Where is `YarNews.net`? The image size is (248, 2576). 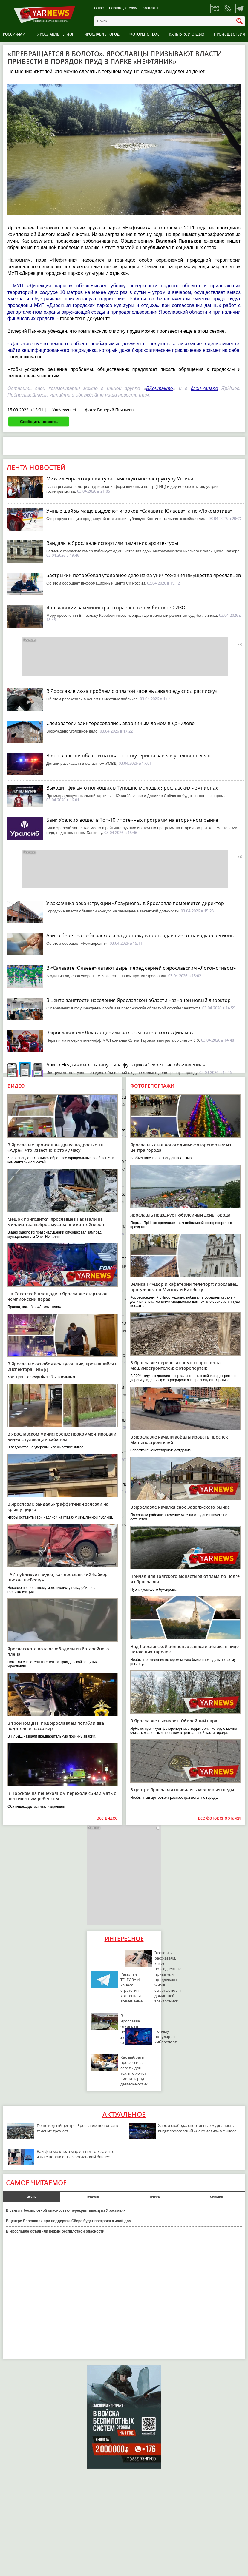
YarNews.net is located at coordinates (64, 410).